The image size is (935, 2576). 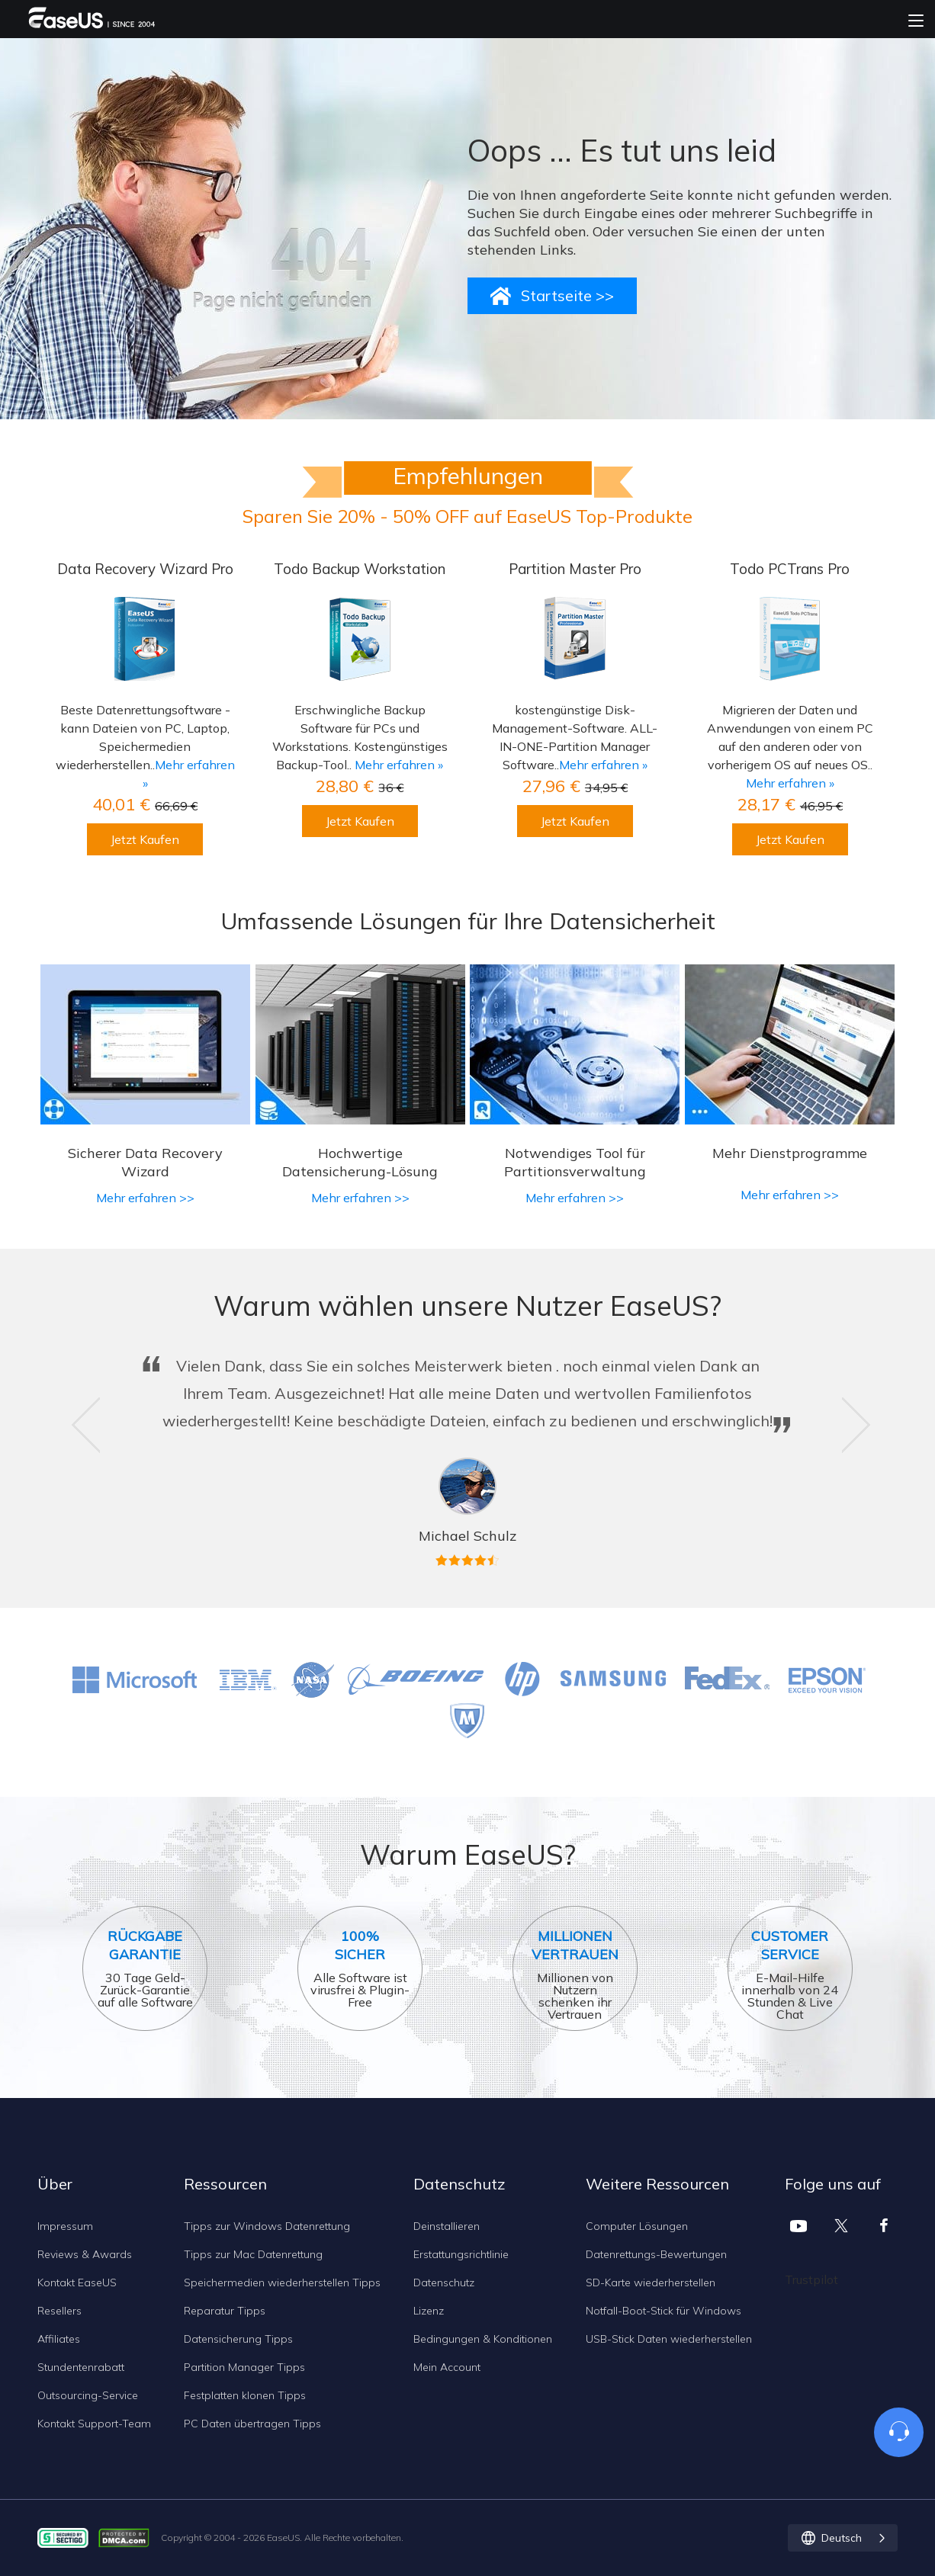 I want to click on Computer Lösungen, so click(x=637, y=2226).